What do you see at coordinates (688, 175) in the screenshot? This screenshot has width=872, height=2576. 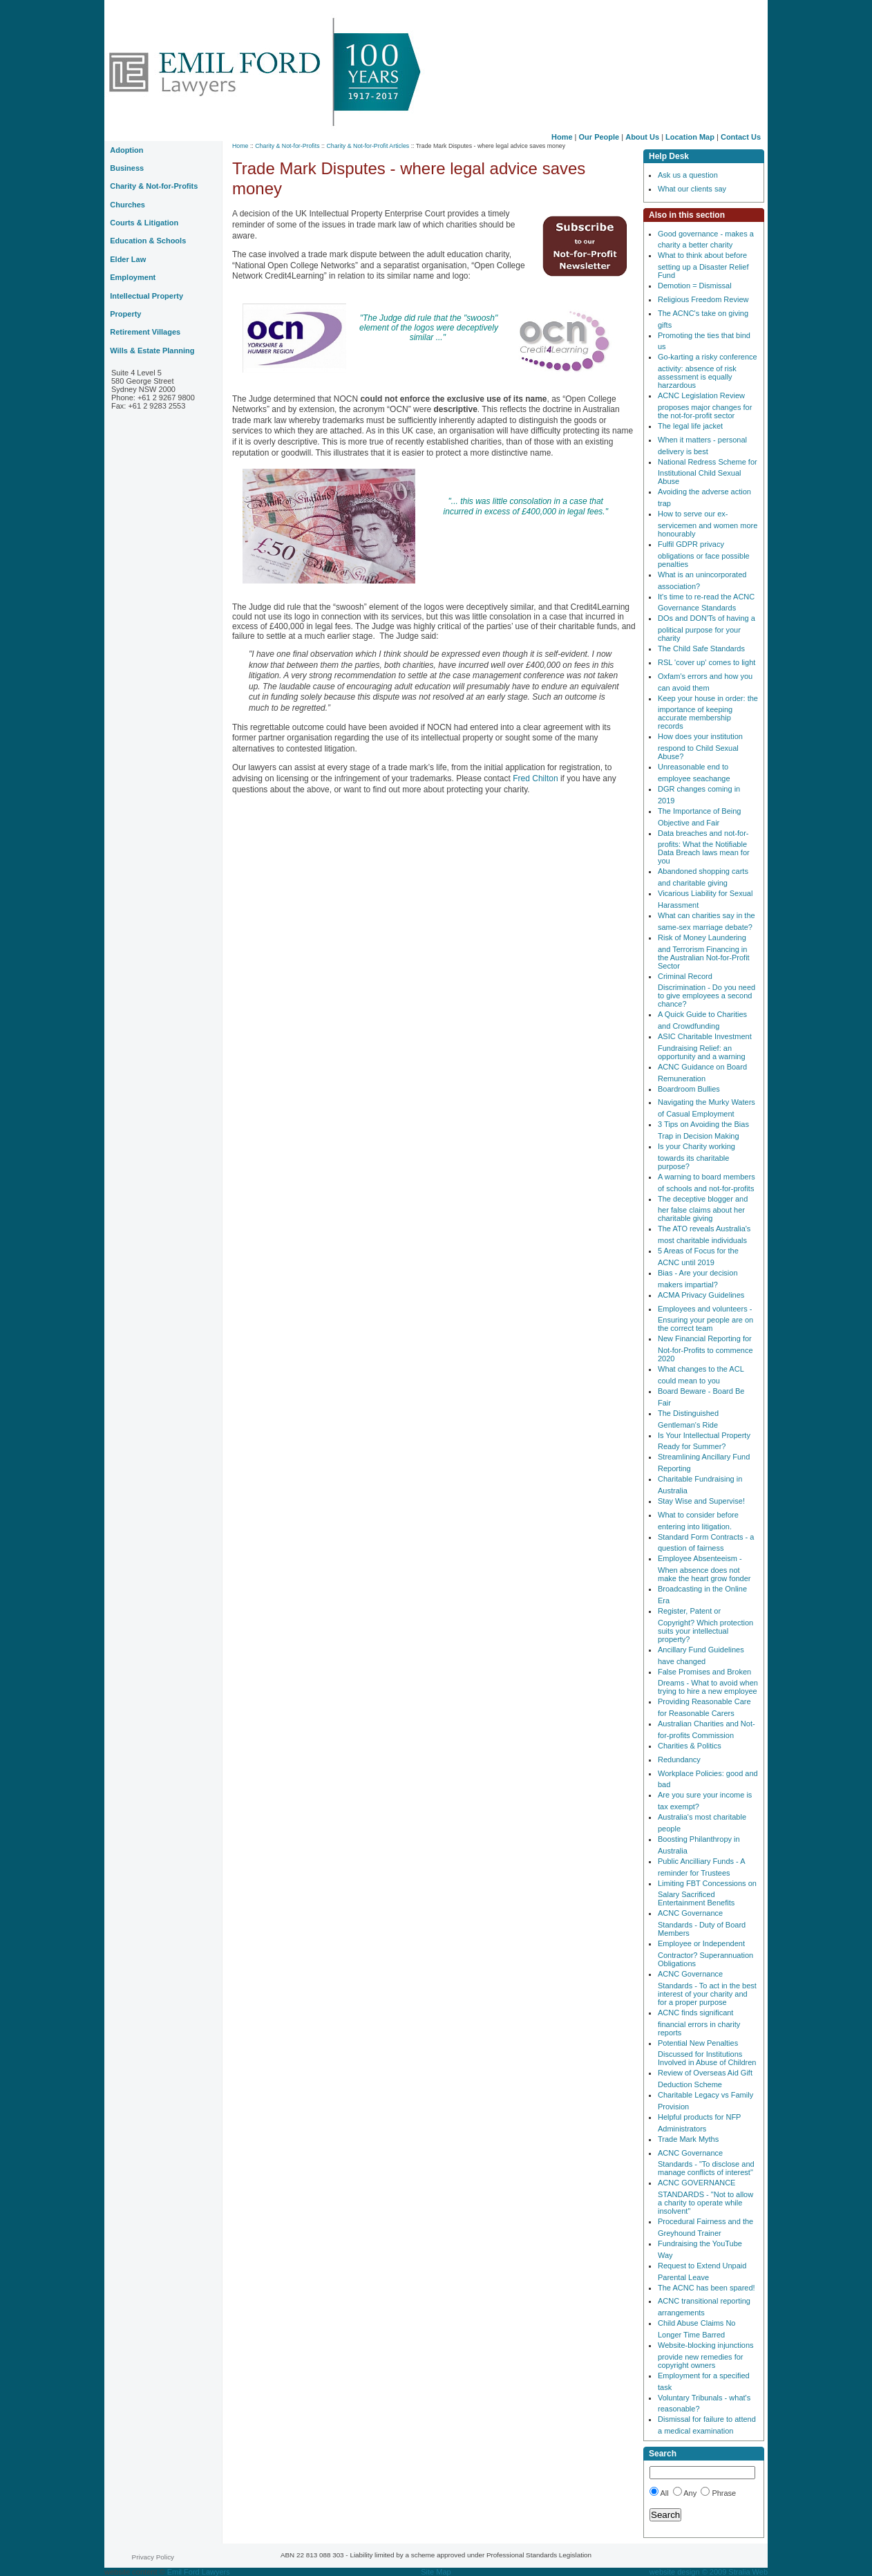 I see `Ask us a question` at bounding box center [688, 175].